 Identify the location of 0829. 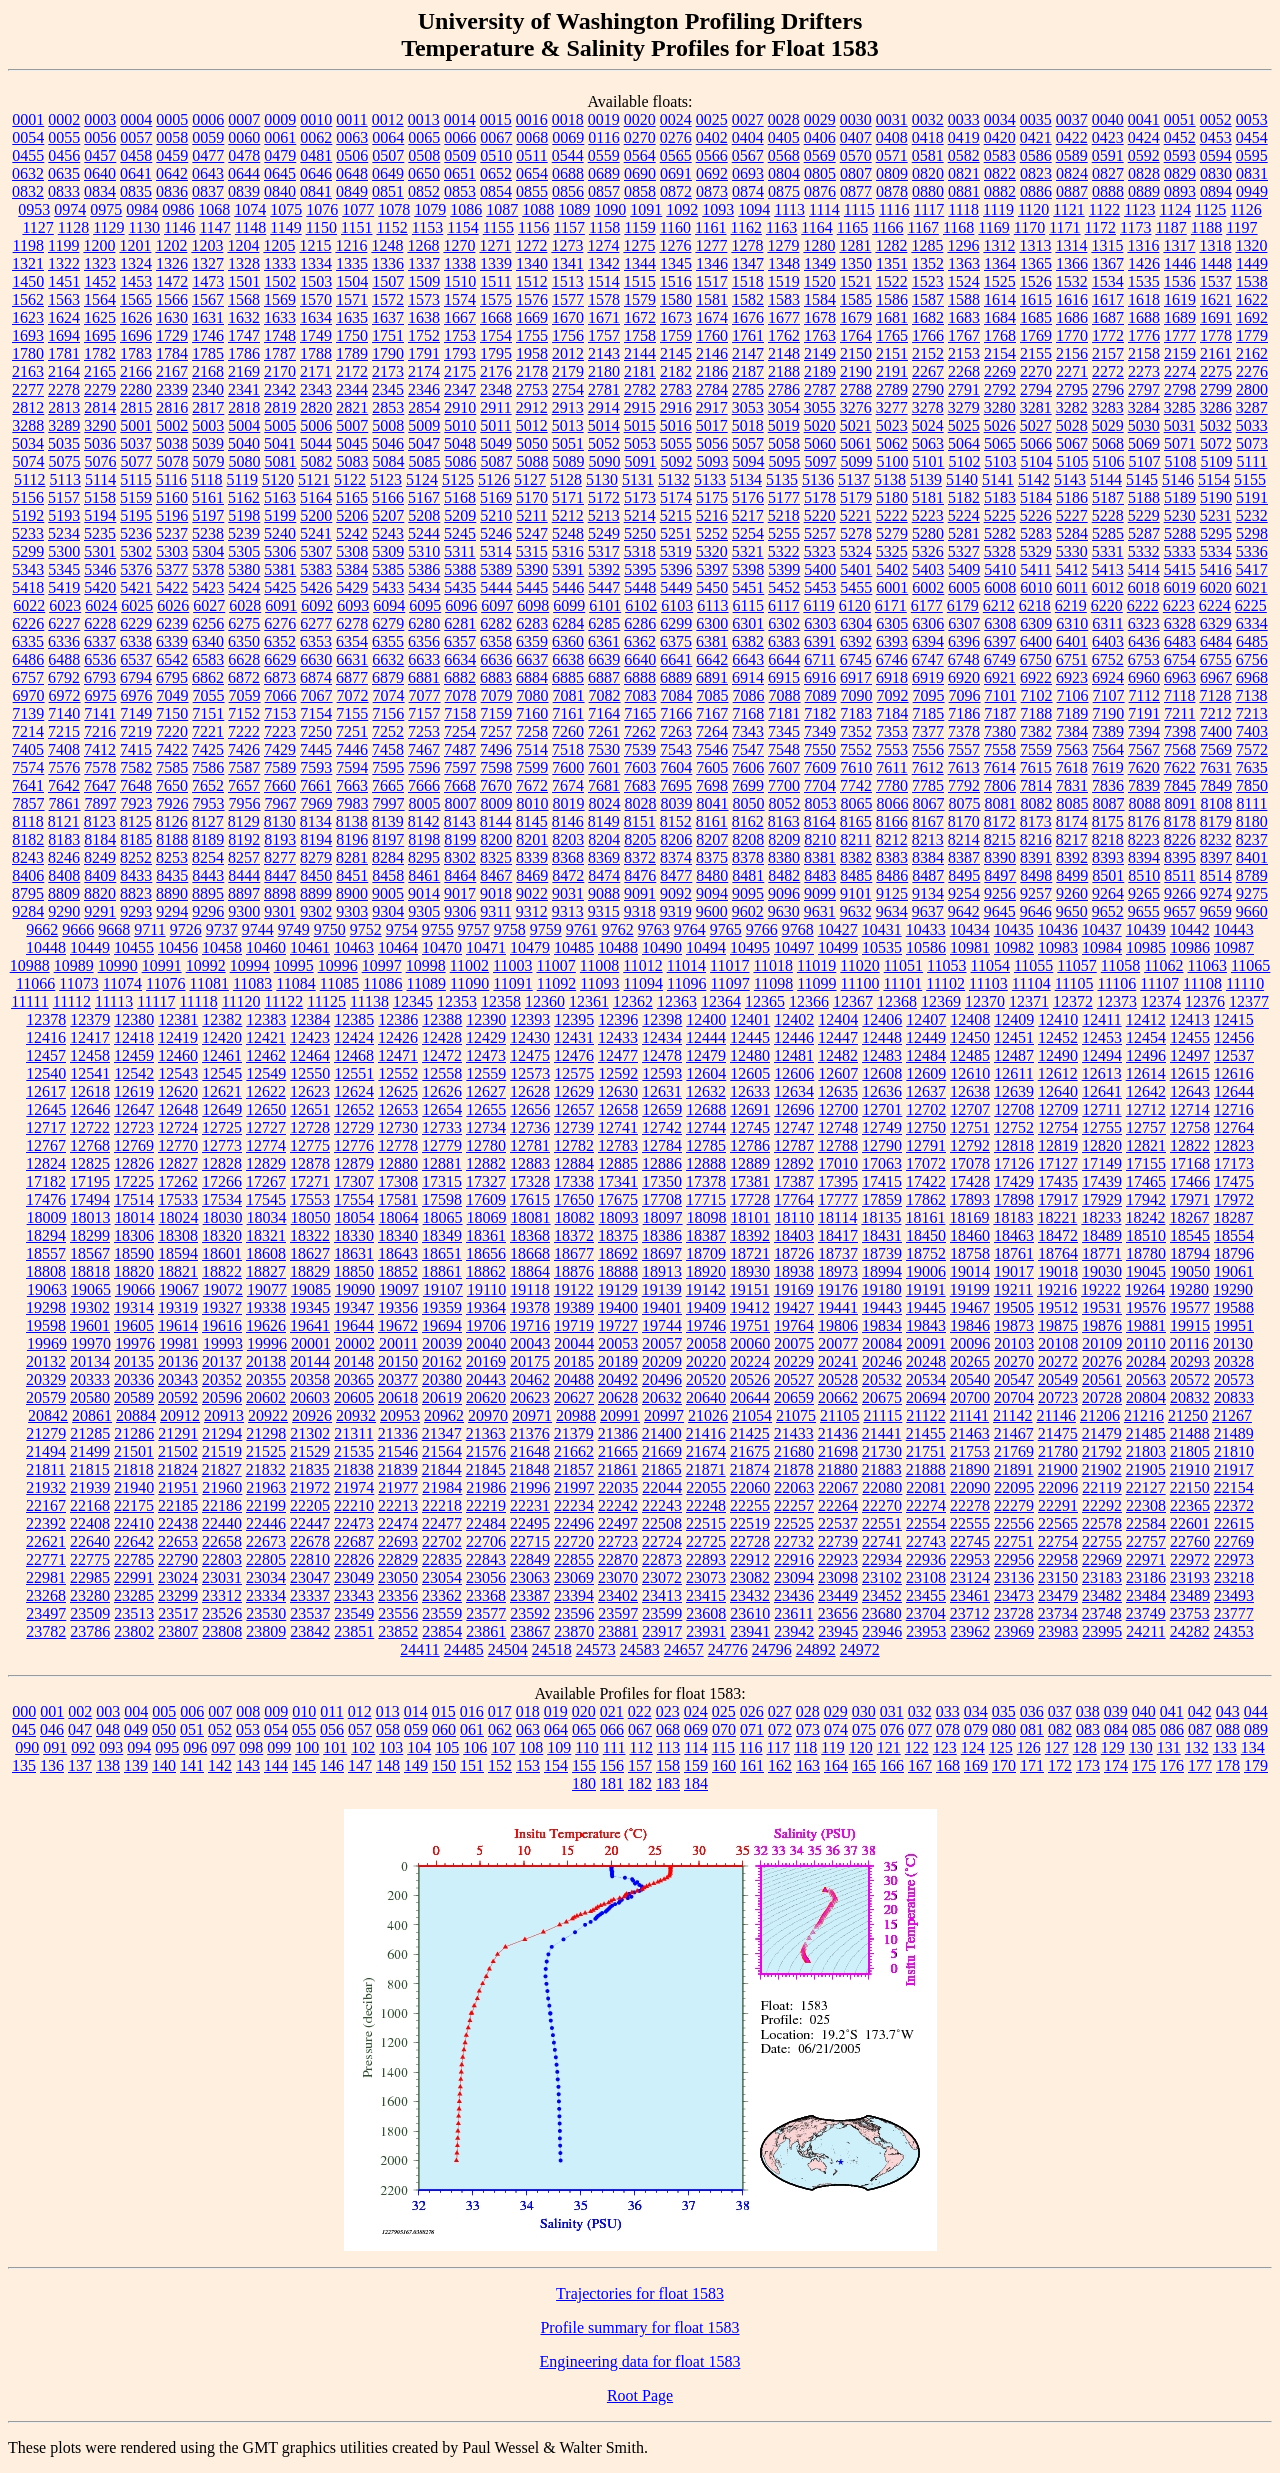
(1180, 173).